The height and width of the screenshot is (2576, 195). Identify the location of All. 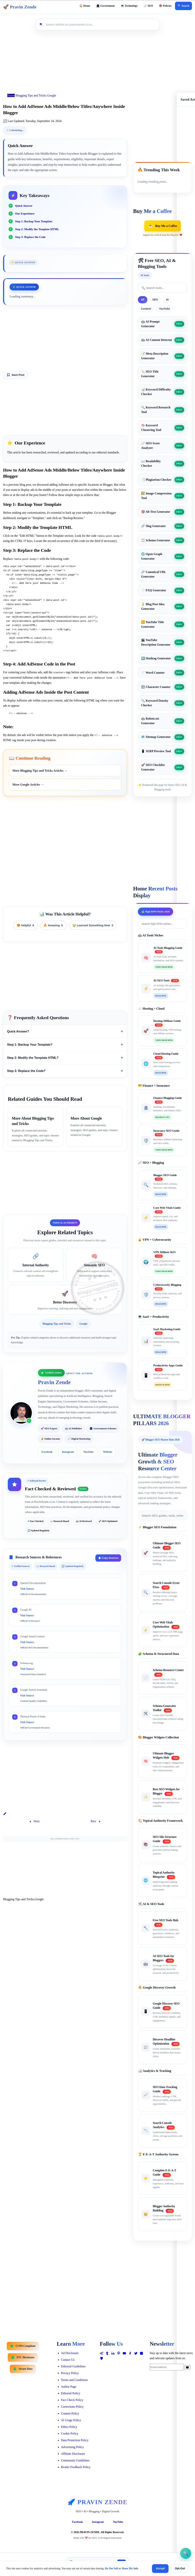
(142, 299).